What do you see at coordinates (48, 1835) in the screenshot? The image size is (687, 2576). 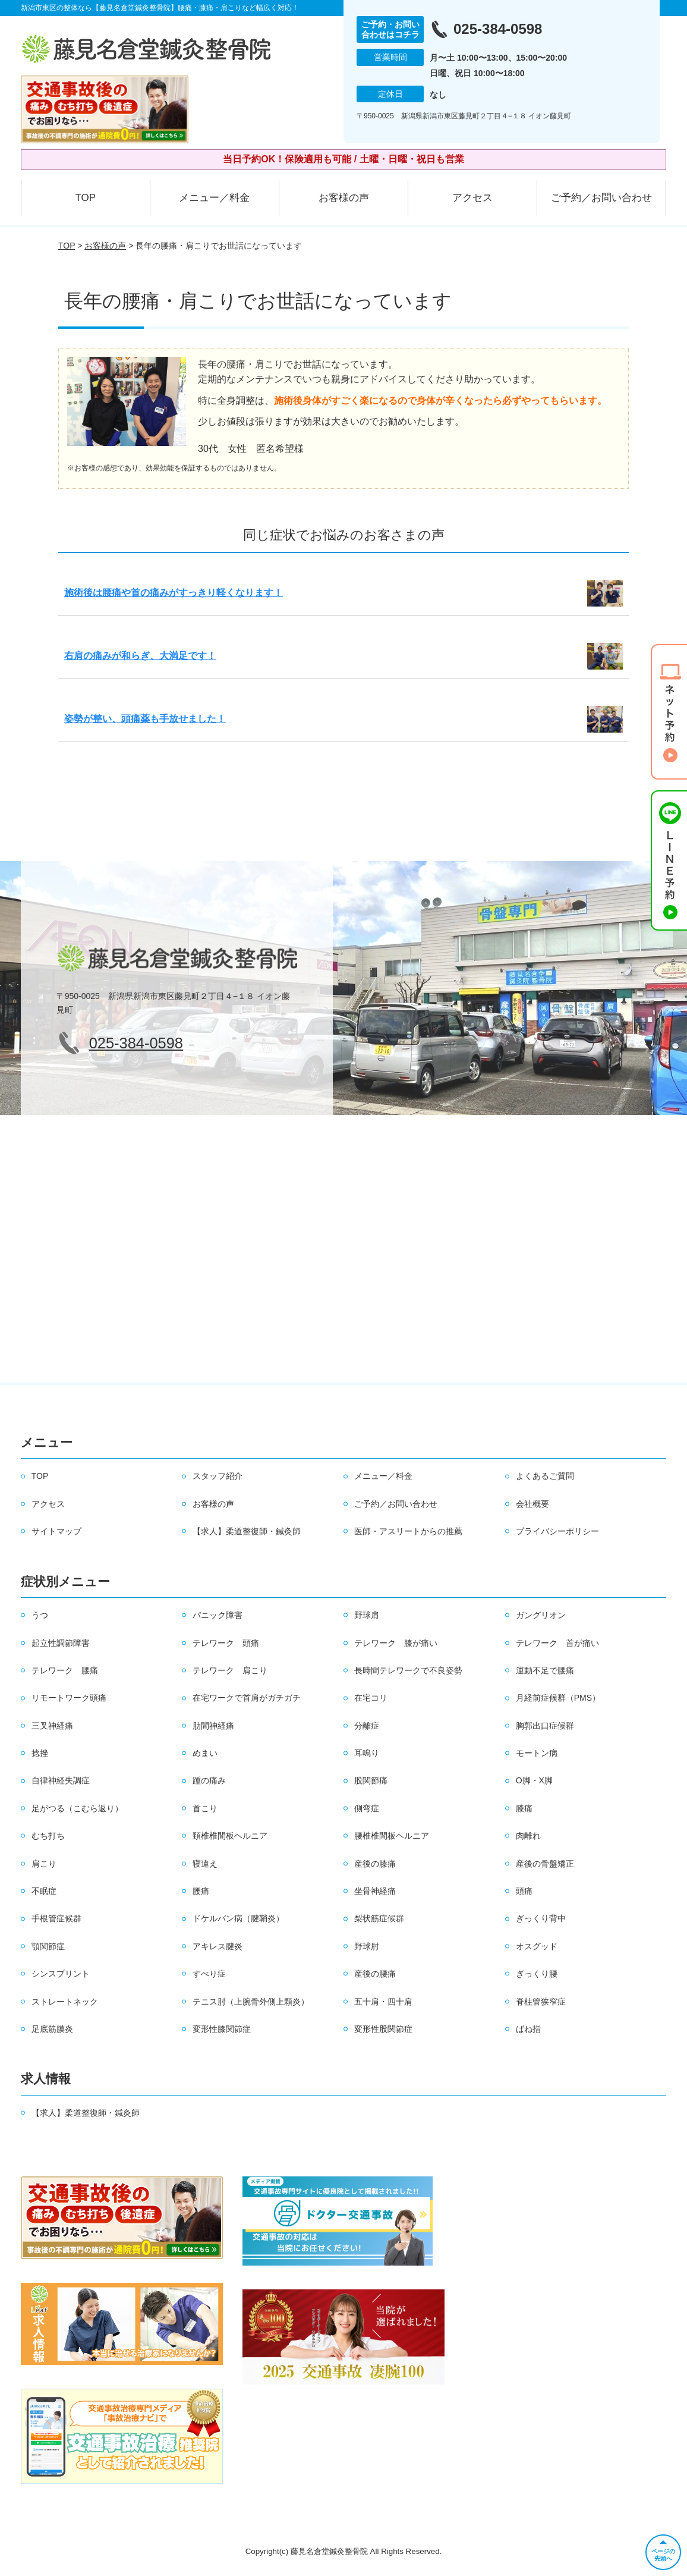 I see `むち打ち` at bounding box center [48, 1835].